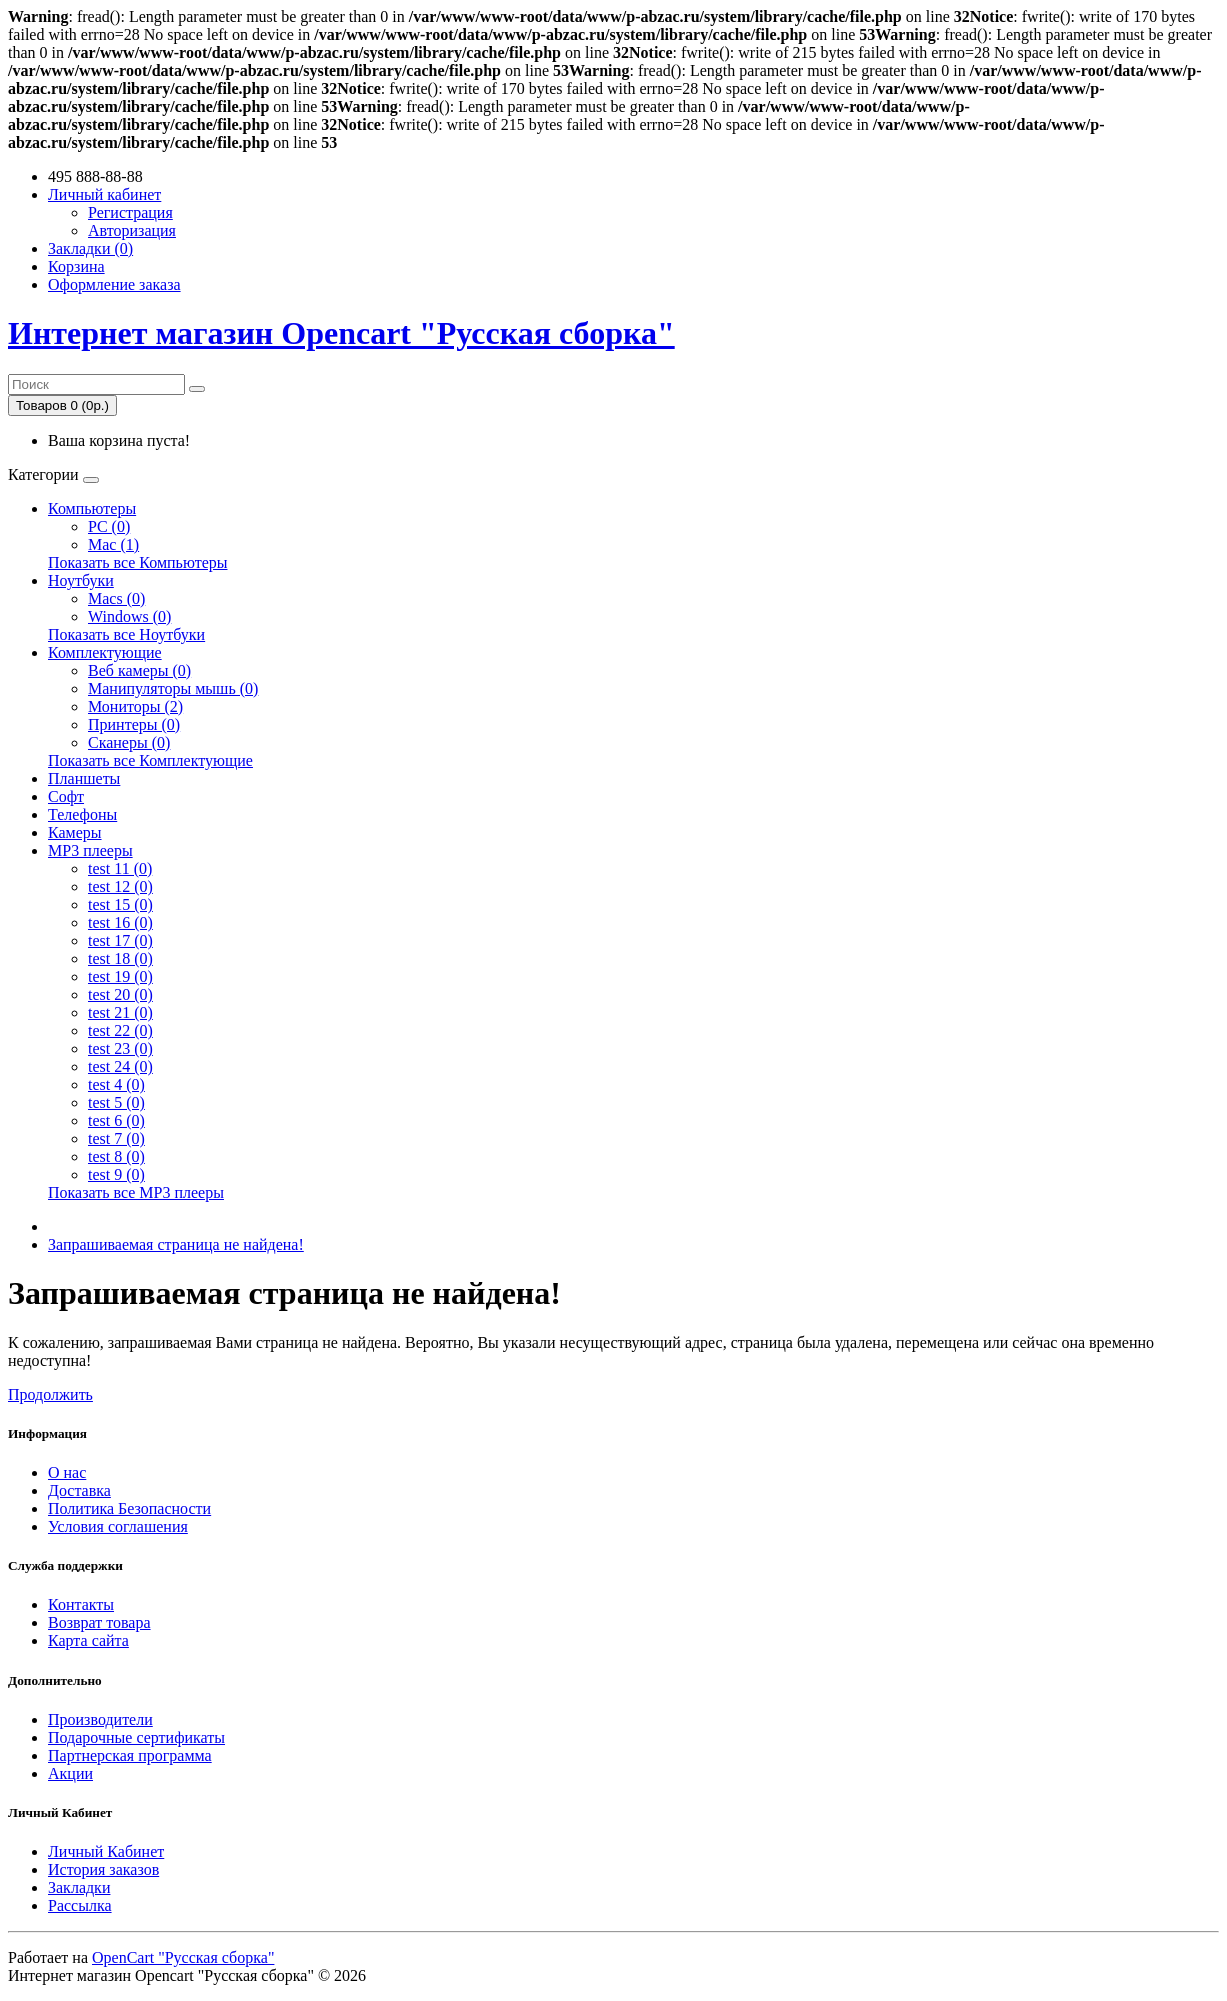 The image size is (1227, 2001). Describe the element at coordinates (116, 1138) in the screenshot. I see `test 7 (0)` at that location.